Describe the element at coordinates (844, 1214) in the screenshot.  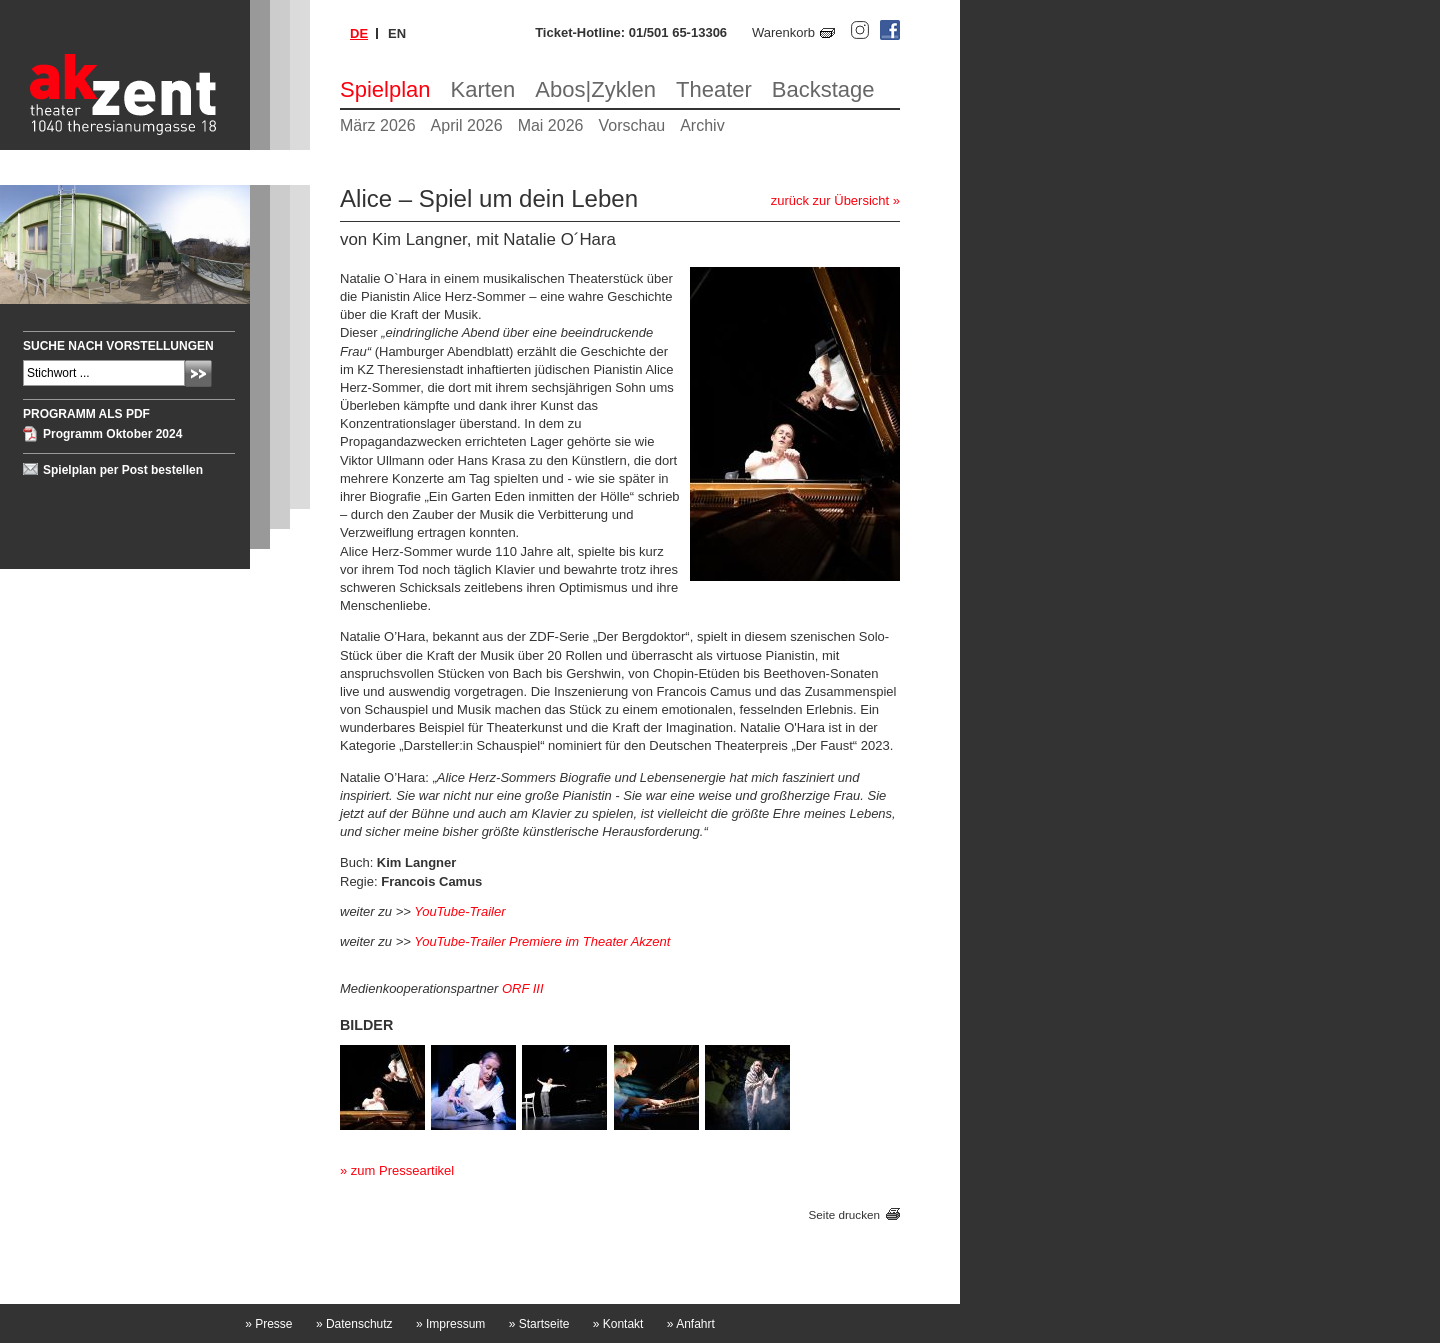
I see `Seite drucken` at that location.